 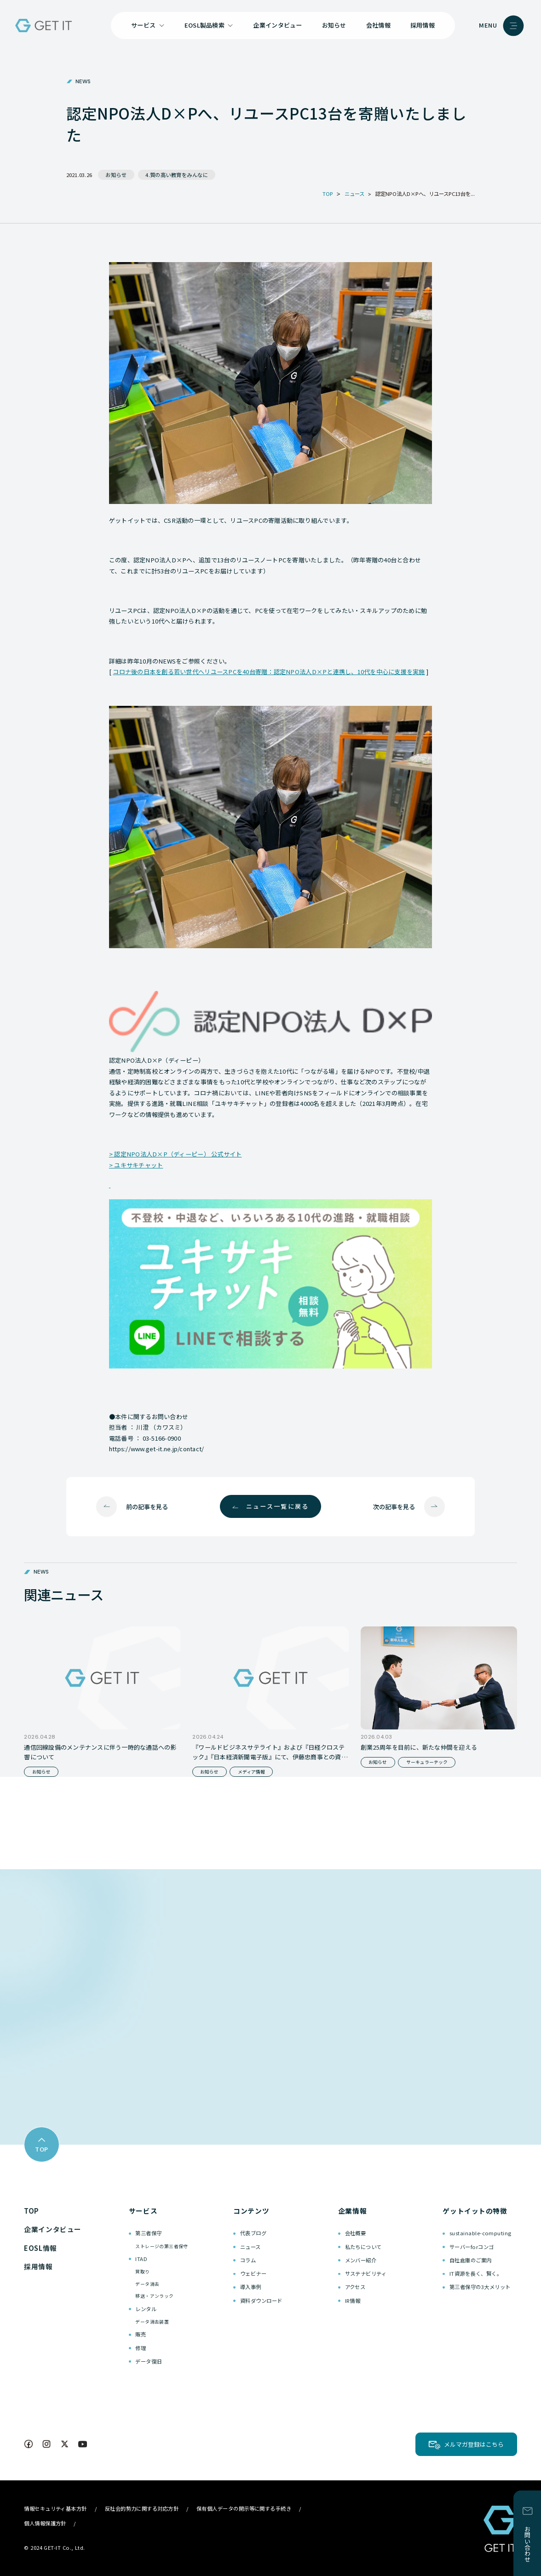 What do you see at coordinates (394, 1506) in the screenshot?
I see `次の記事を見る` at bounding box center [394, 1506].